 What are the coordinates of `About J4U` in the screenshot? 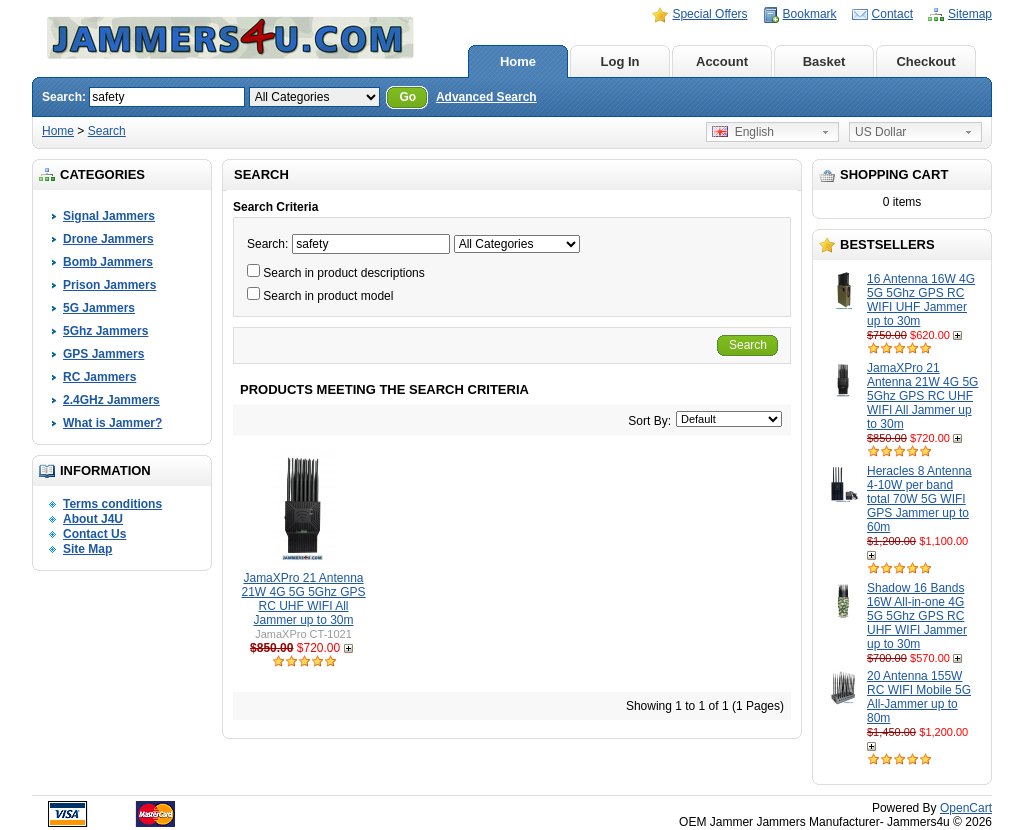 It's located at (93, 519).